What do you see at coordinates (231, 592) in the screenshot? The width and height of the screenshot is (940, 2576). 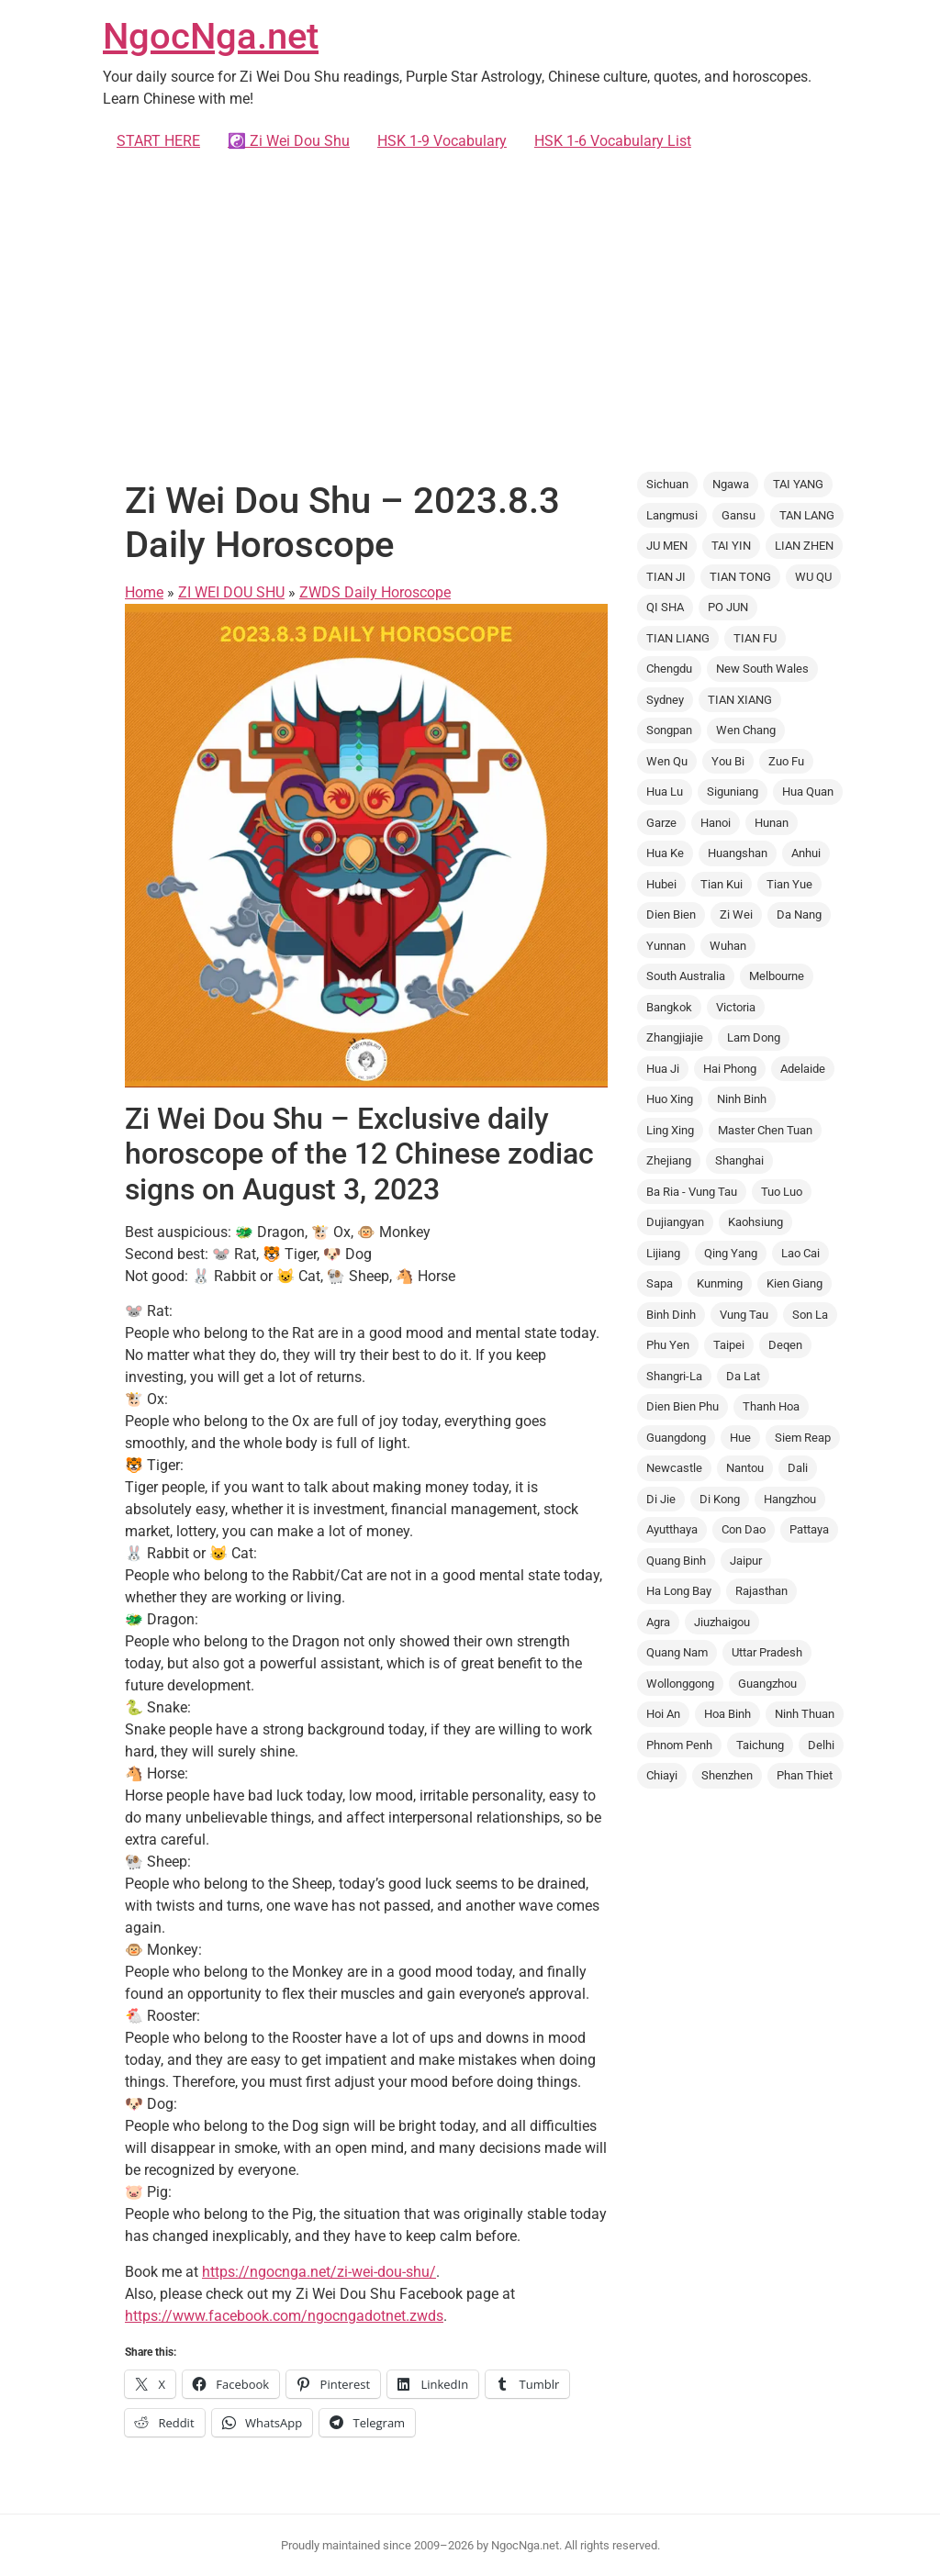 I see `ZI WEI DOU SHU` at bounding box center [231, 592].